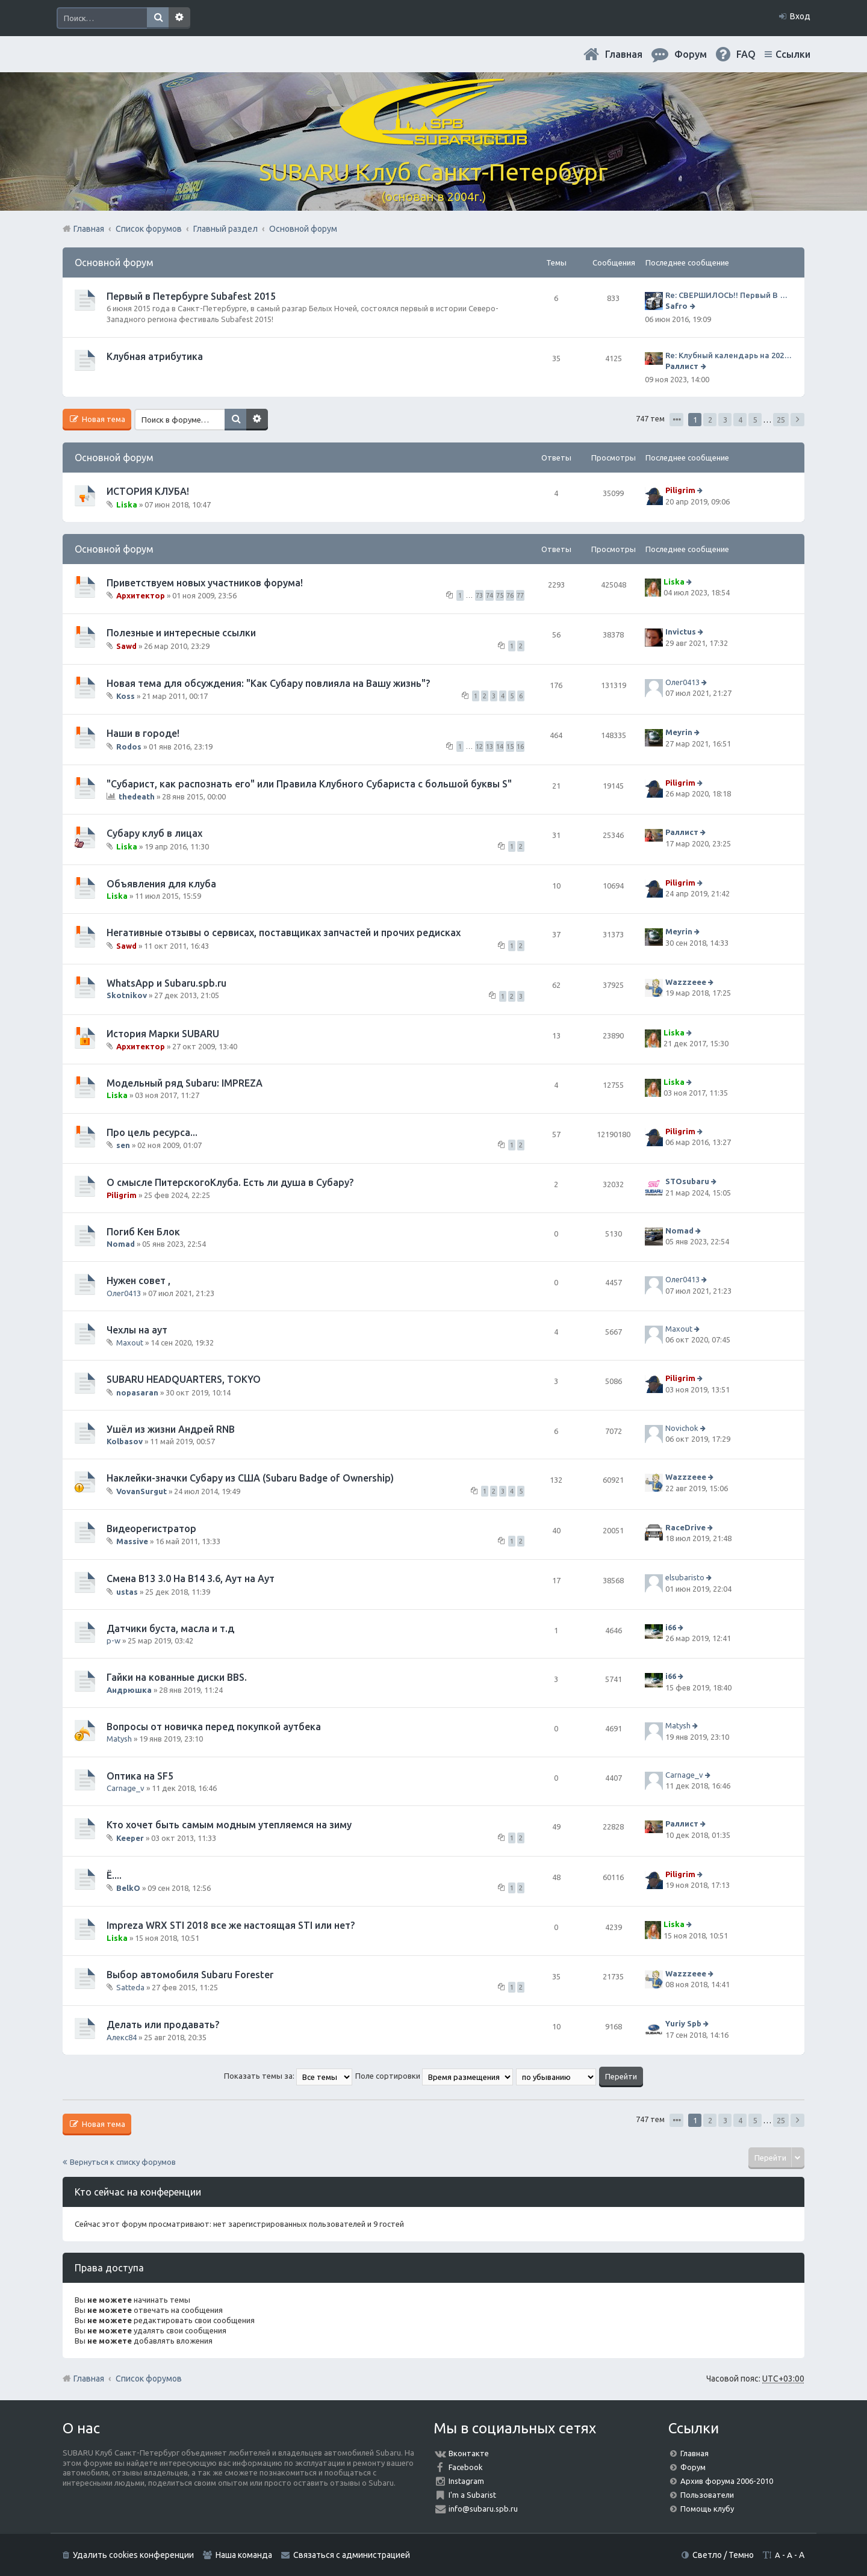 This screenshot has height=2576, width=867. Describe the element at coordinates (469, 2453) in the screenshot. I see `Вконтакте` at that location.